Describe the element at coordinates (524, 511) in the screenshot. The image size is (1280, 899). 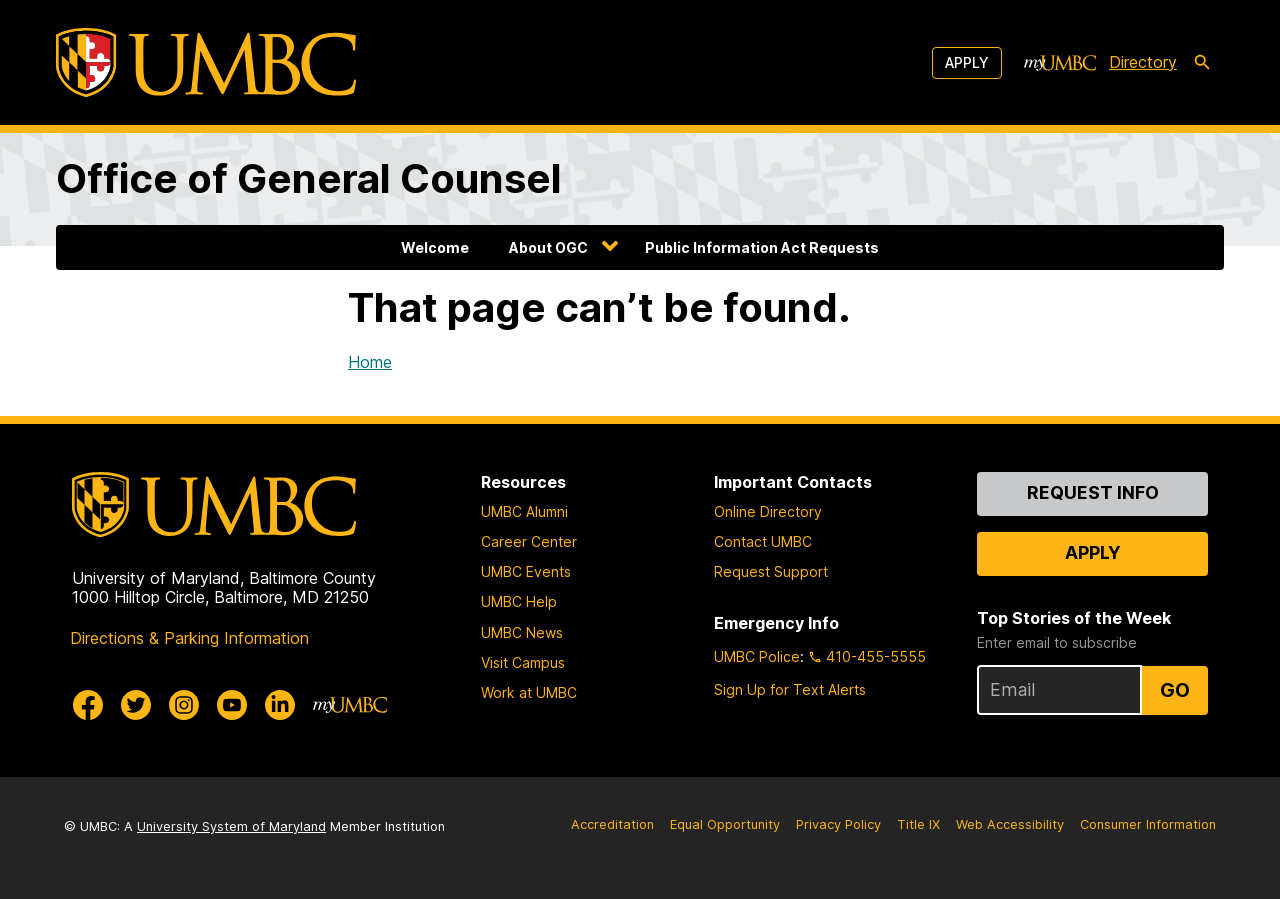
I see `UMBC Alumni` at that location.